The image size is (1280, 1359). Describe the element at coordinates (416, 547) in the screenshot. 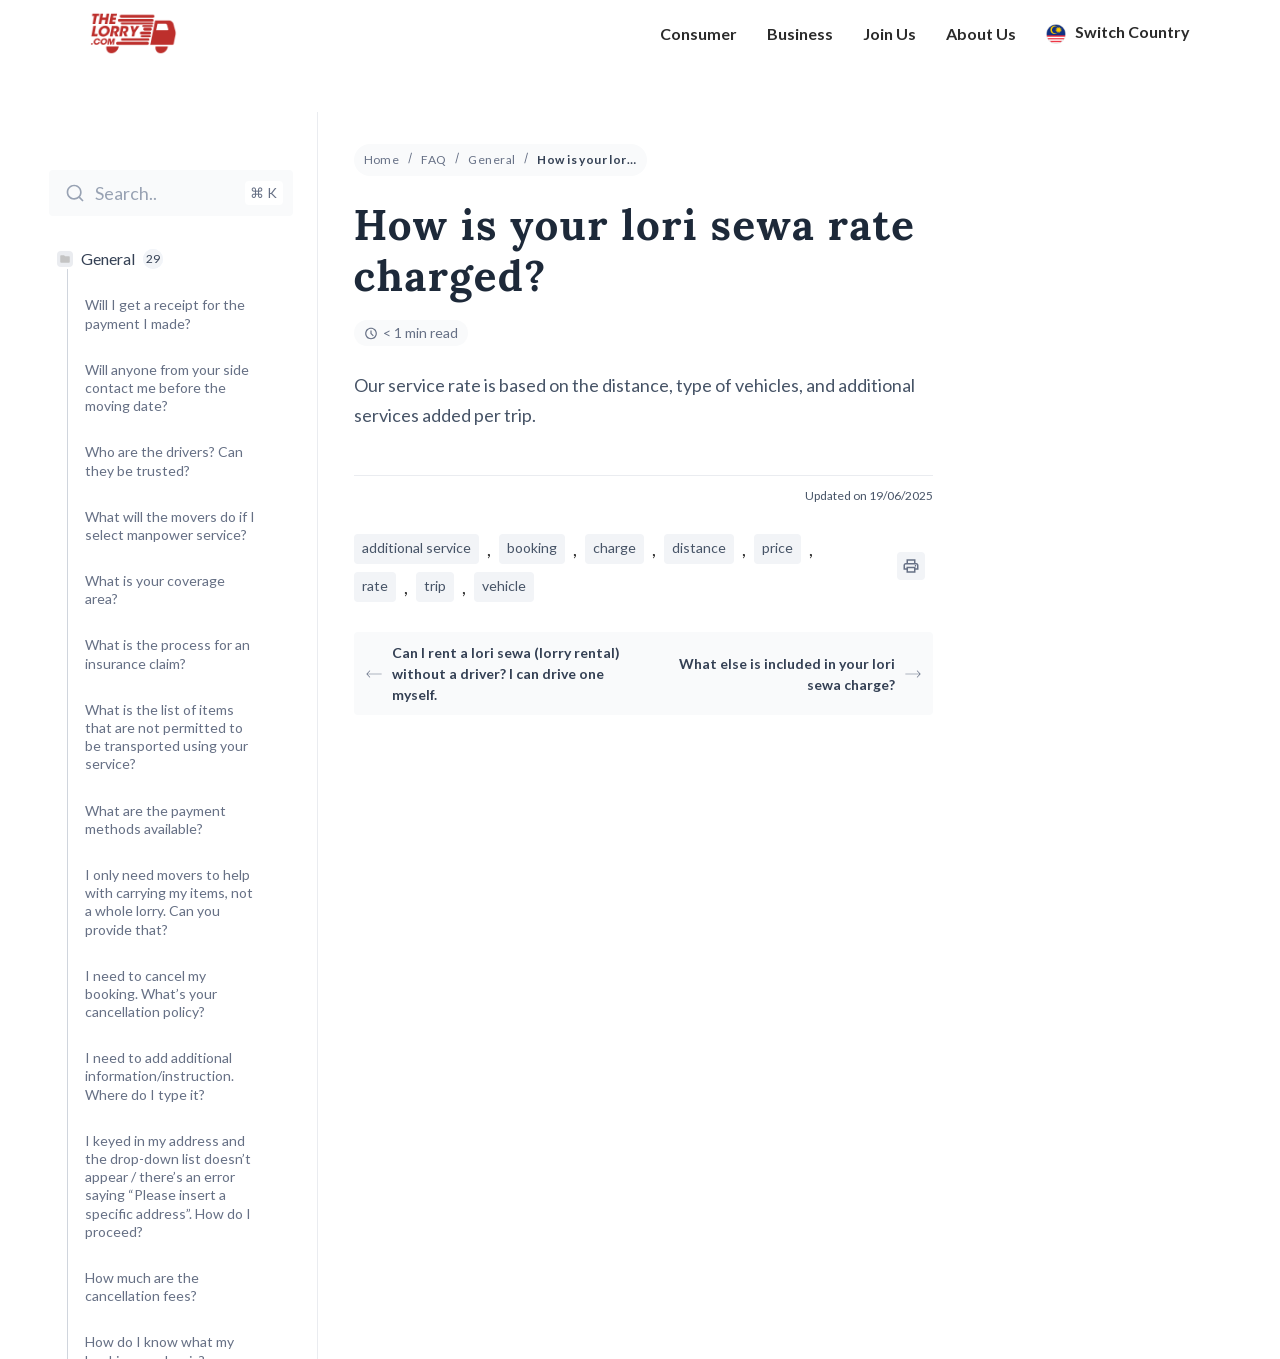

I see `additional service` at that location.